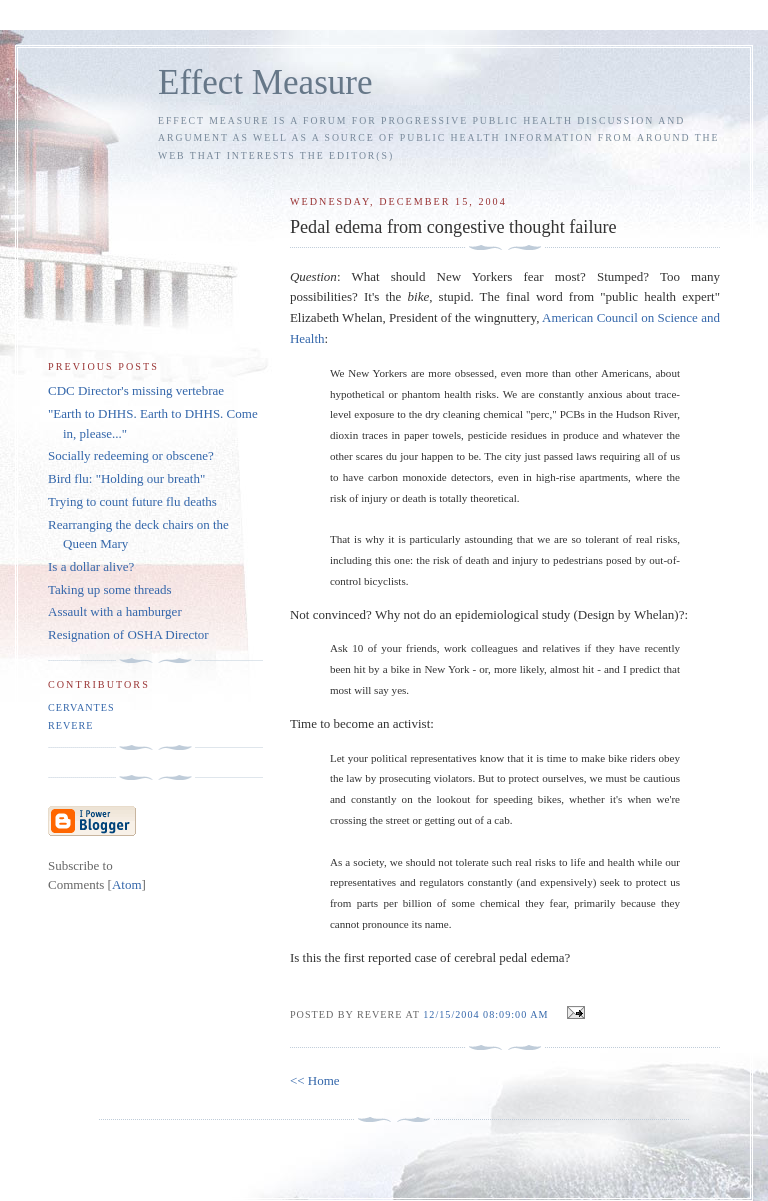 Image resolution: width=768 pixels, height=1201 pixels. I want to click on Taking up some threads, so click(110, 589).